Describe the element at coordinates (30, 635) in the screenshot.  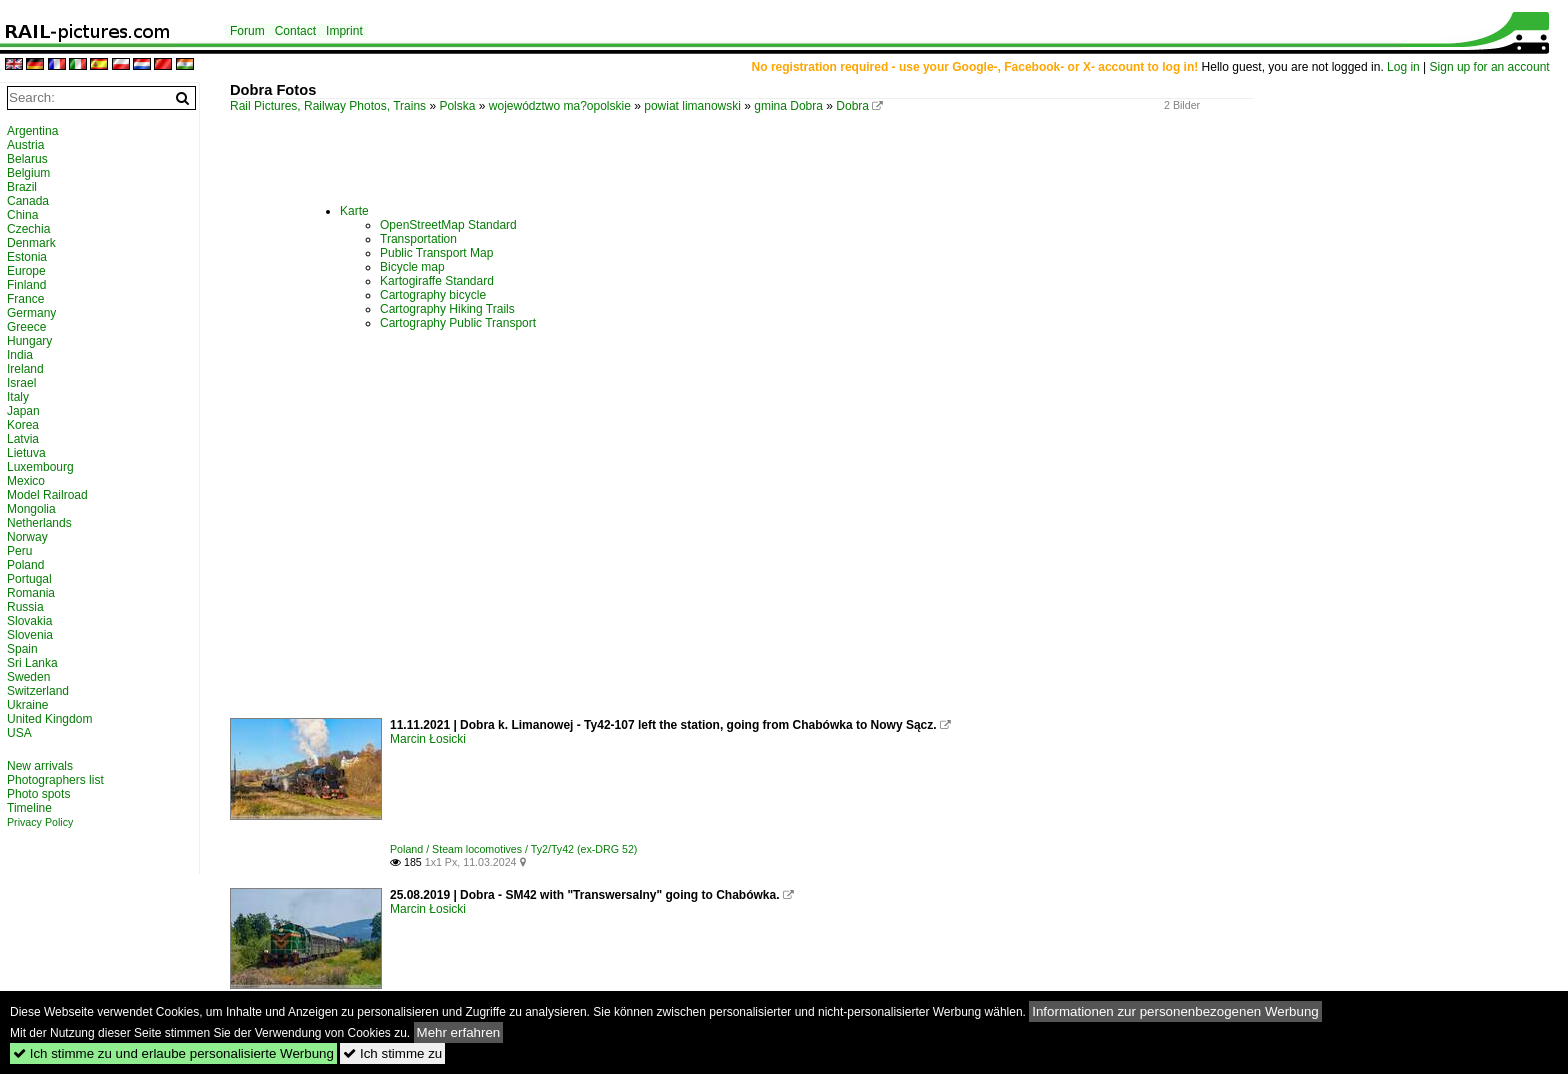
I see `Slovenia` at that location.